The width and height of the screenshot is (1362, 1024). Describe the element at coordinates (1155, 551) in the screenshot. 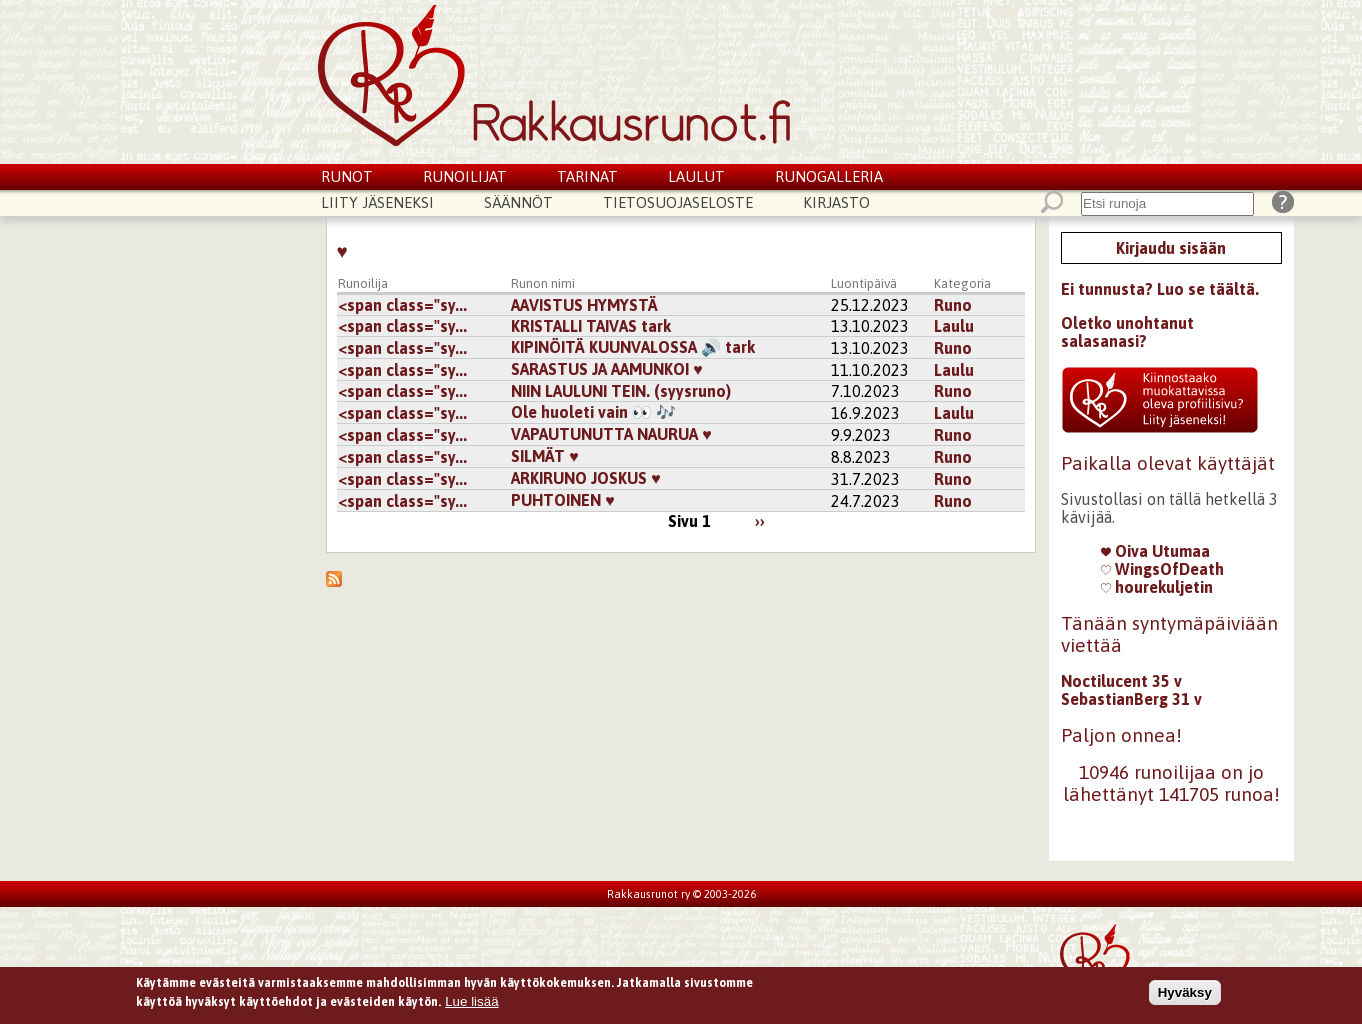

I see `Oiva Utumaa` at that location.